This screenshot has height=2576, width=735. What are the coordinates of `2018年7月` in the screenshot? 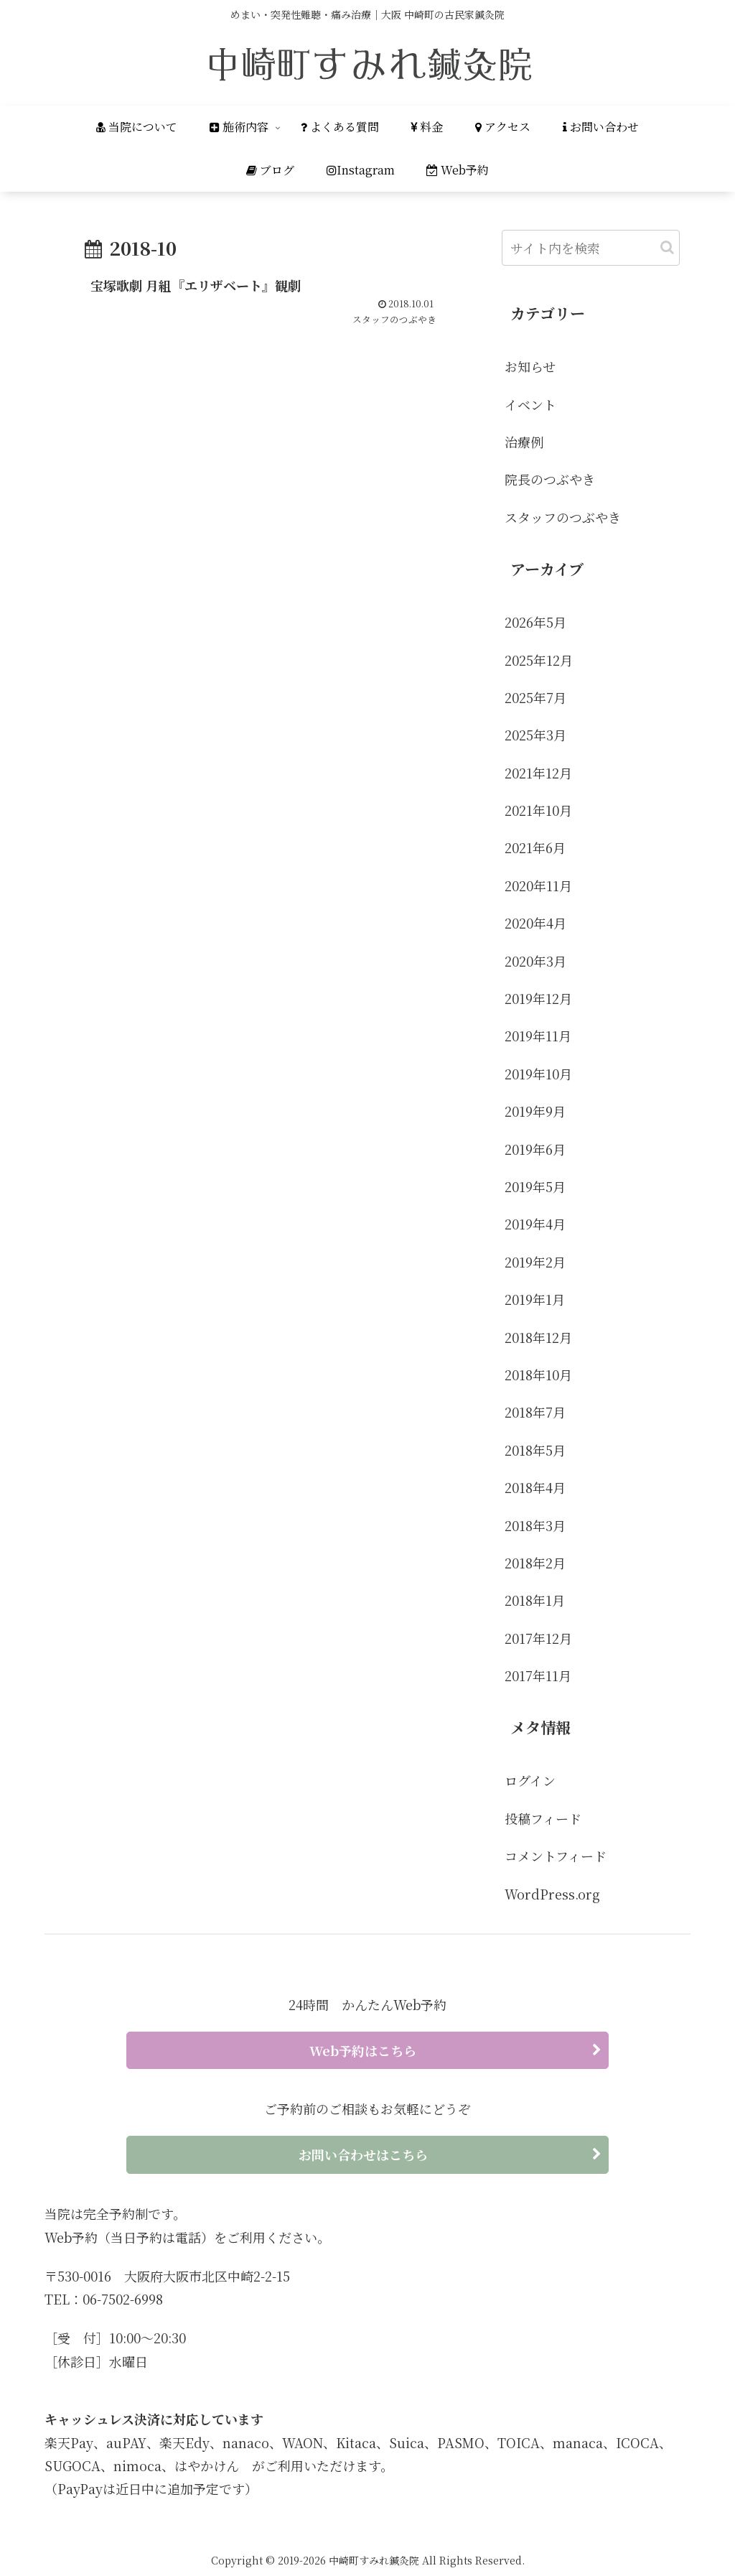 It's located at (535, 1412).